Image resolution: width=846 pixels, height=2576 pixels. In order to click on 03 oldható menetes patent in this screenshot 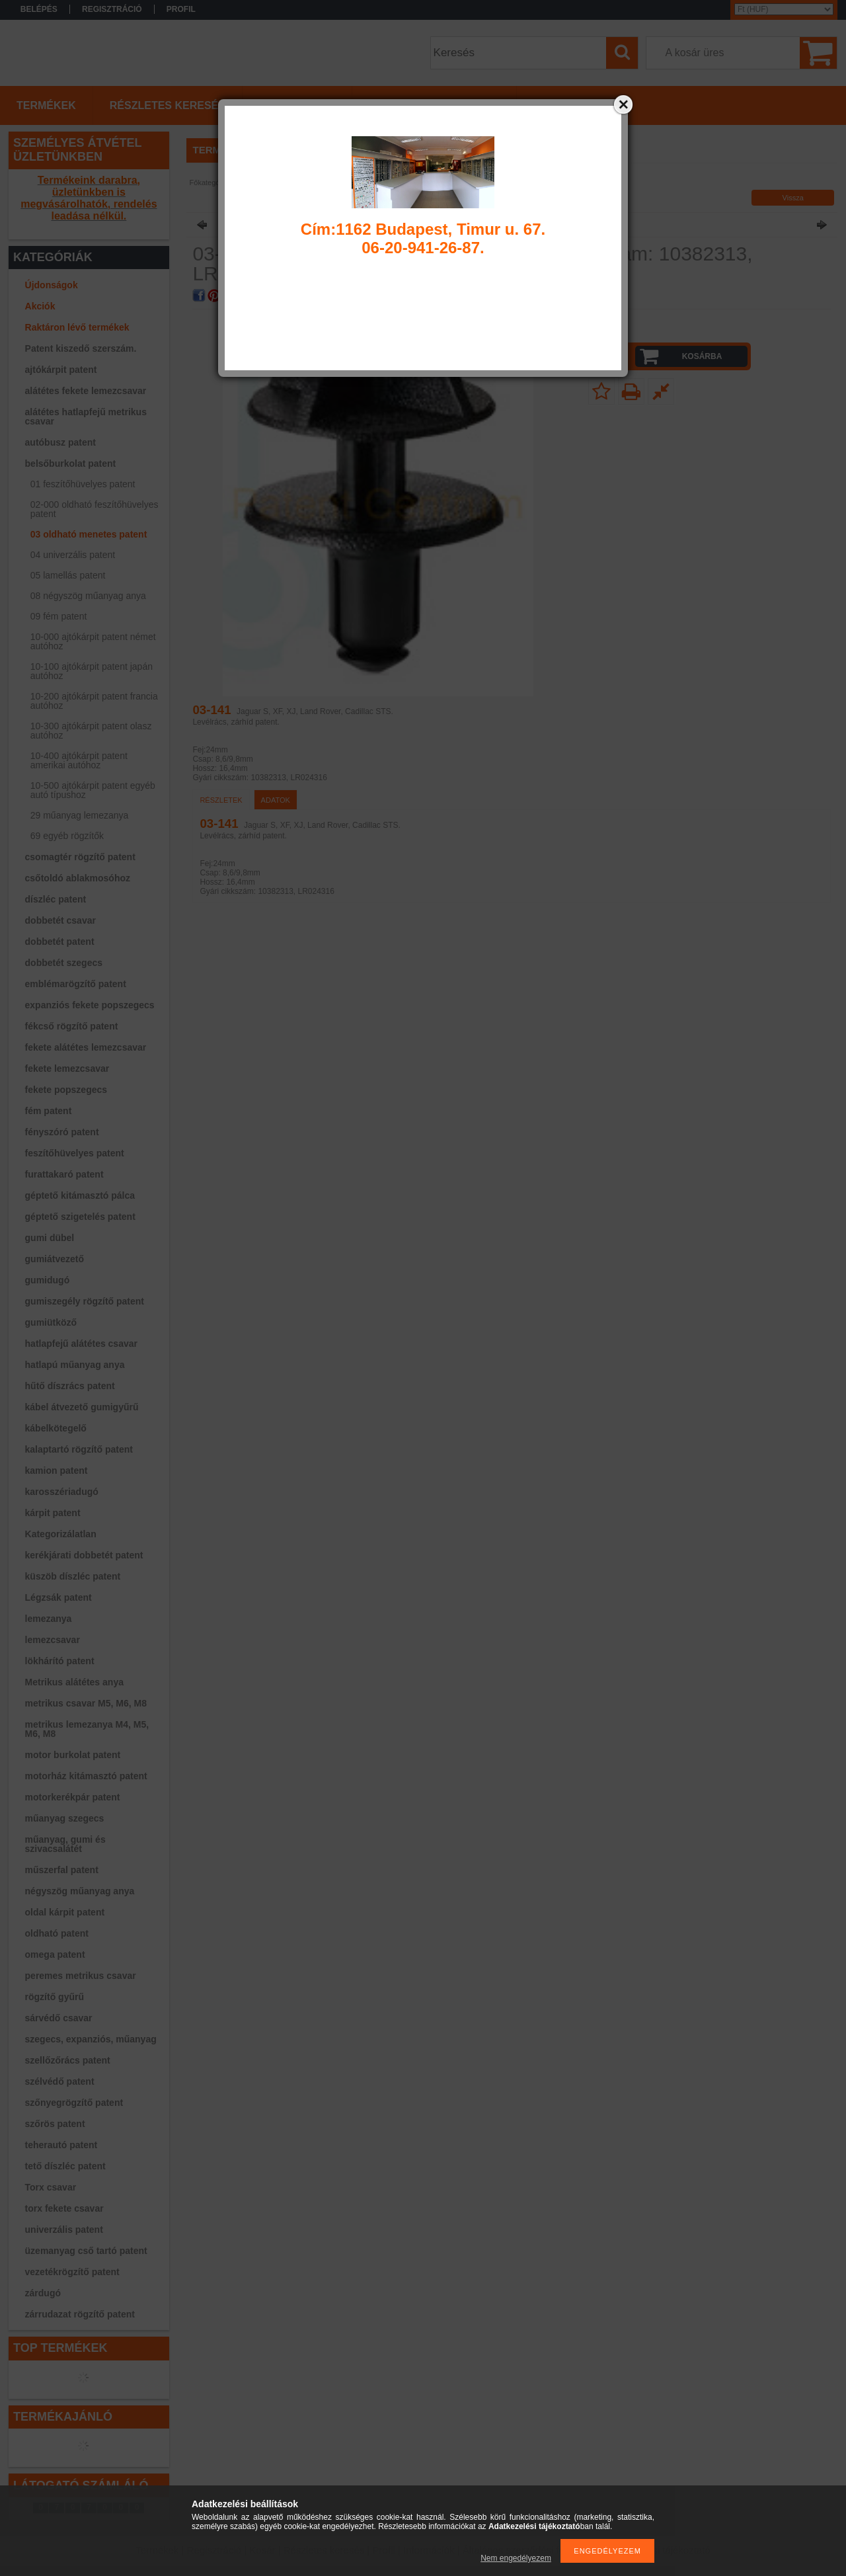, I will do `click(88, 534)`.